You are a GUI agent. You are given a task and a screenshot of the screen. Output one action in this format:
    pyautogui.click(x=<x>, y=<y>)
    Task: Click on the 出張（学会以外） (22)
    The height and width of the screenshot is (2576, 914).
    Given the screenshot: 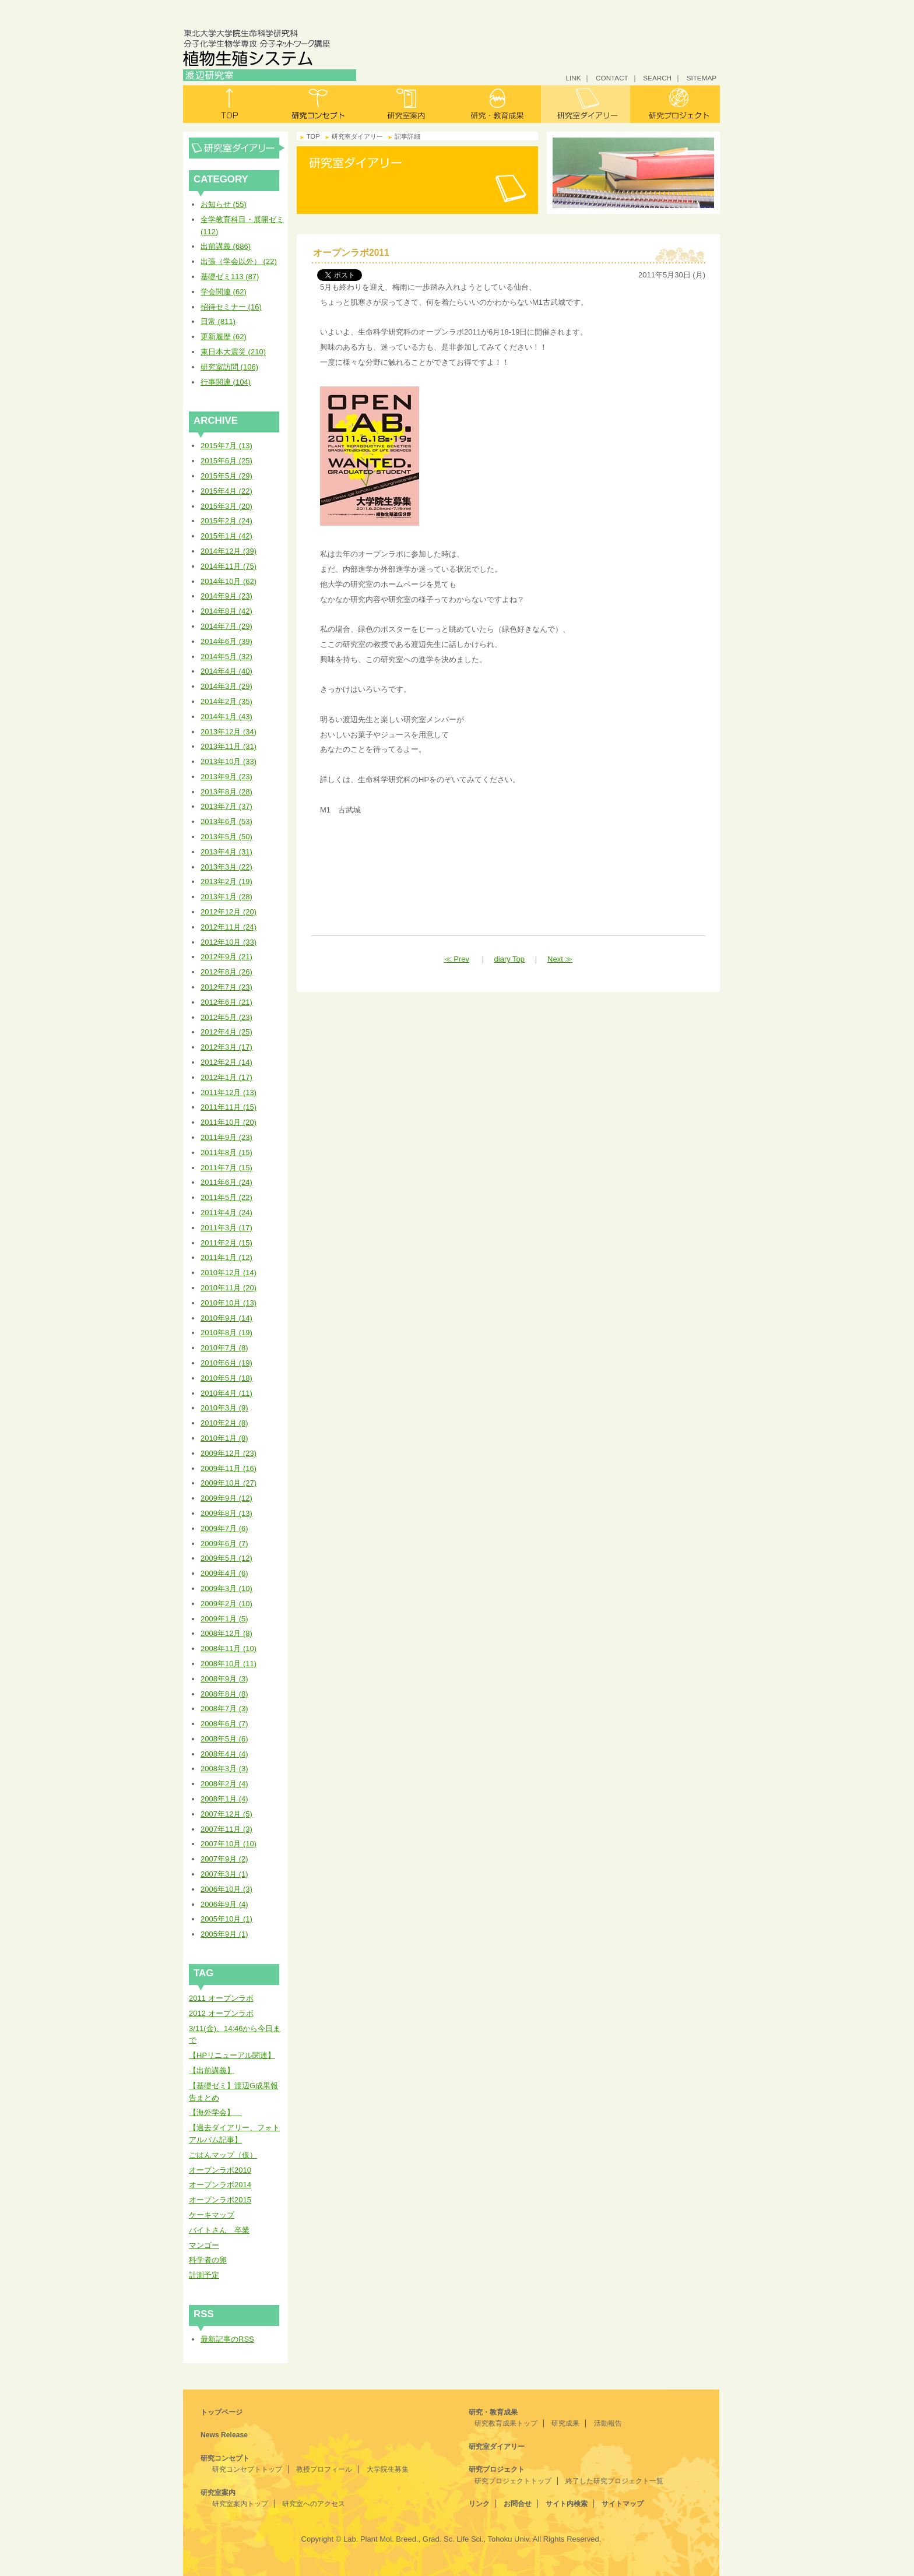 What is the action you would take?
    pyautogui.click(x=239, y=261)
    